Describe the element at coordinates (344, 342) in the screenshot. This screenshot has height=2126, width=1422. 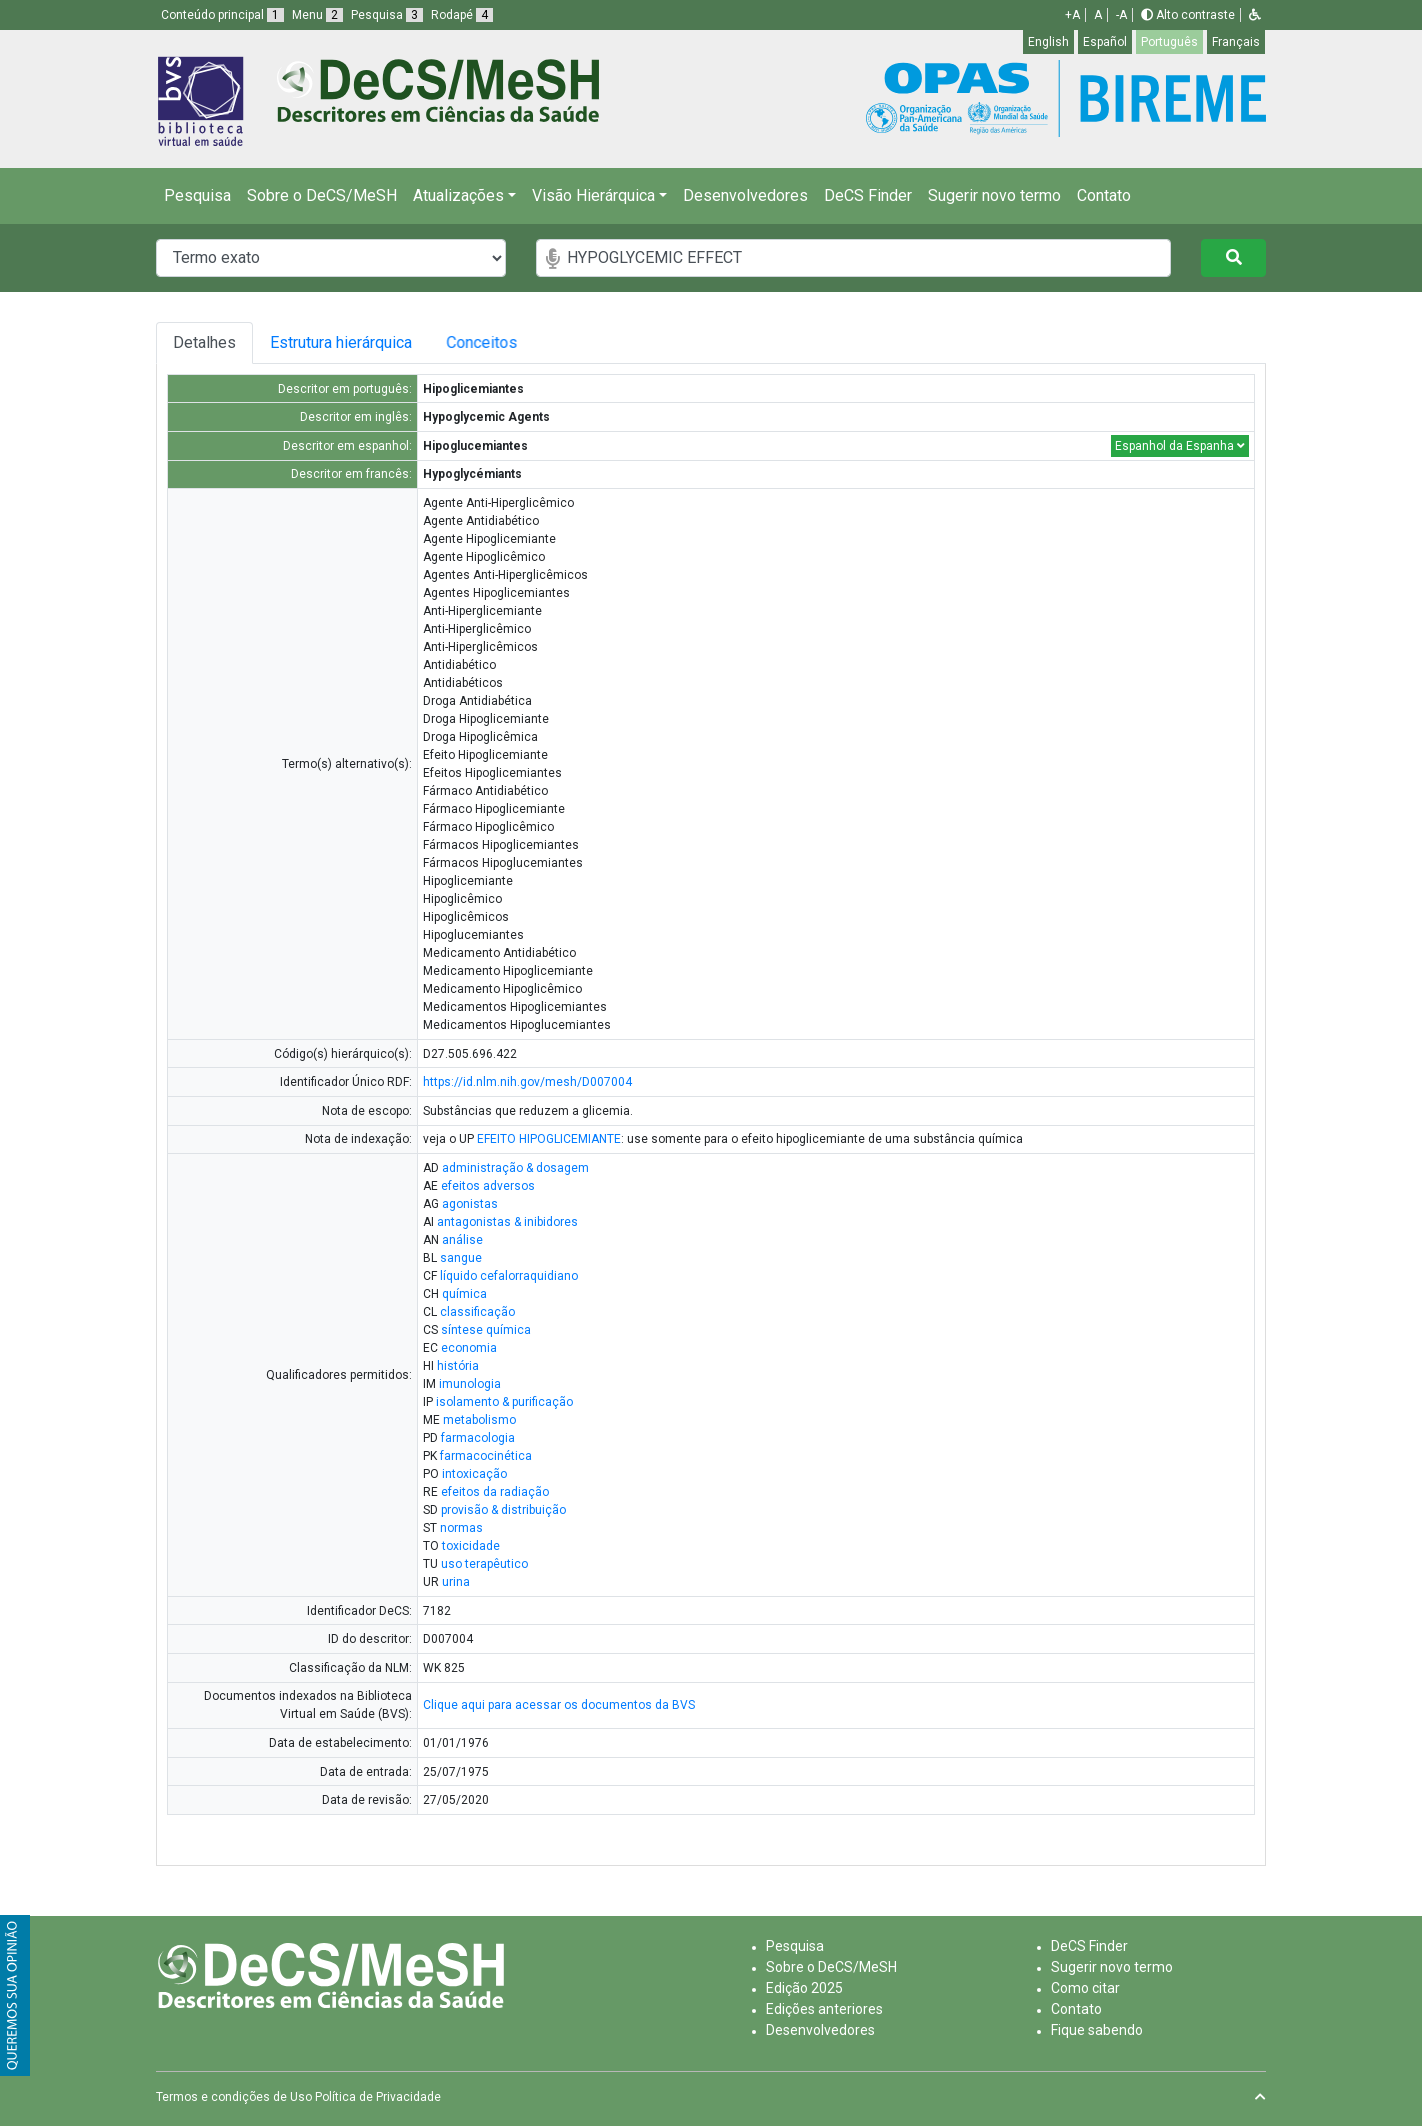
I see `Estrutura hierárquica [tab]` at that location.